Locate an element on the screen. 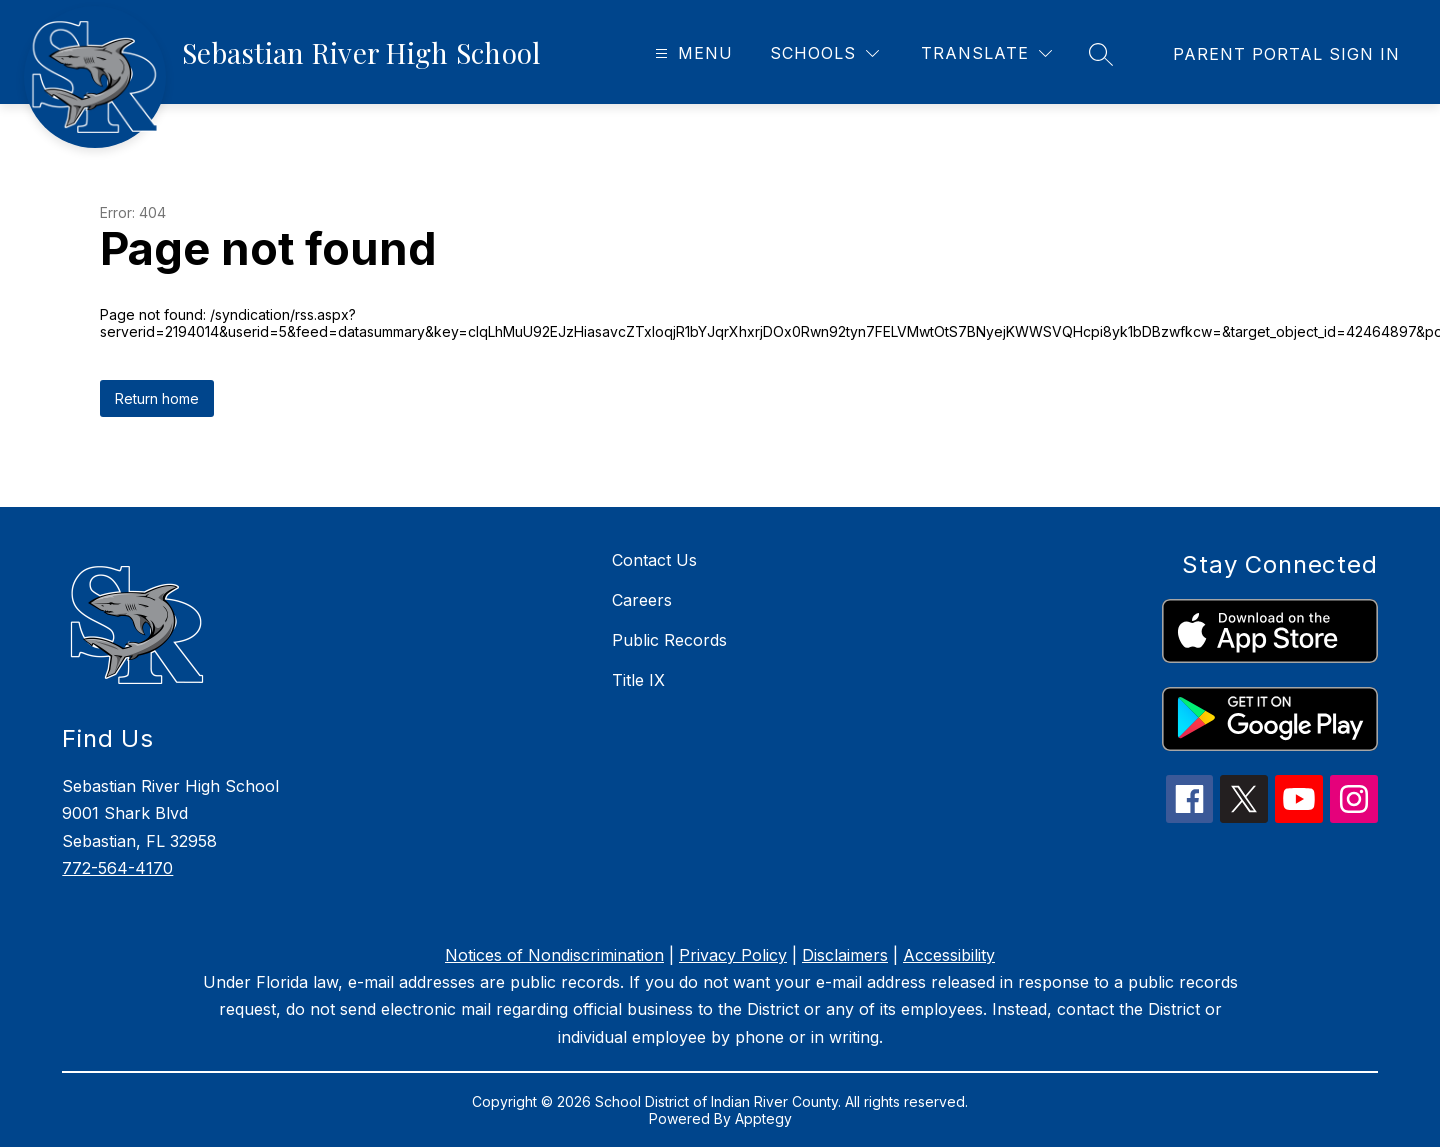 This screenshot has width=1440, height=1147. Disclaimers is located at coordinates (845, 955).